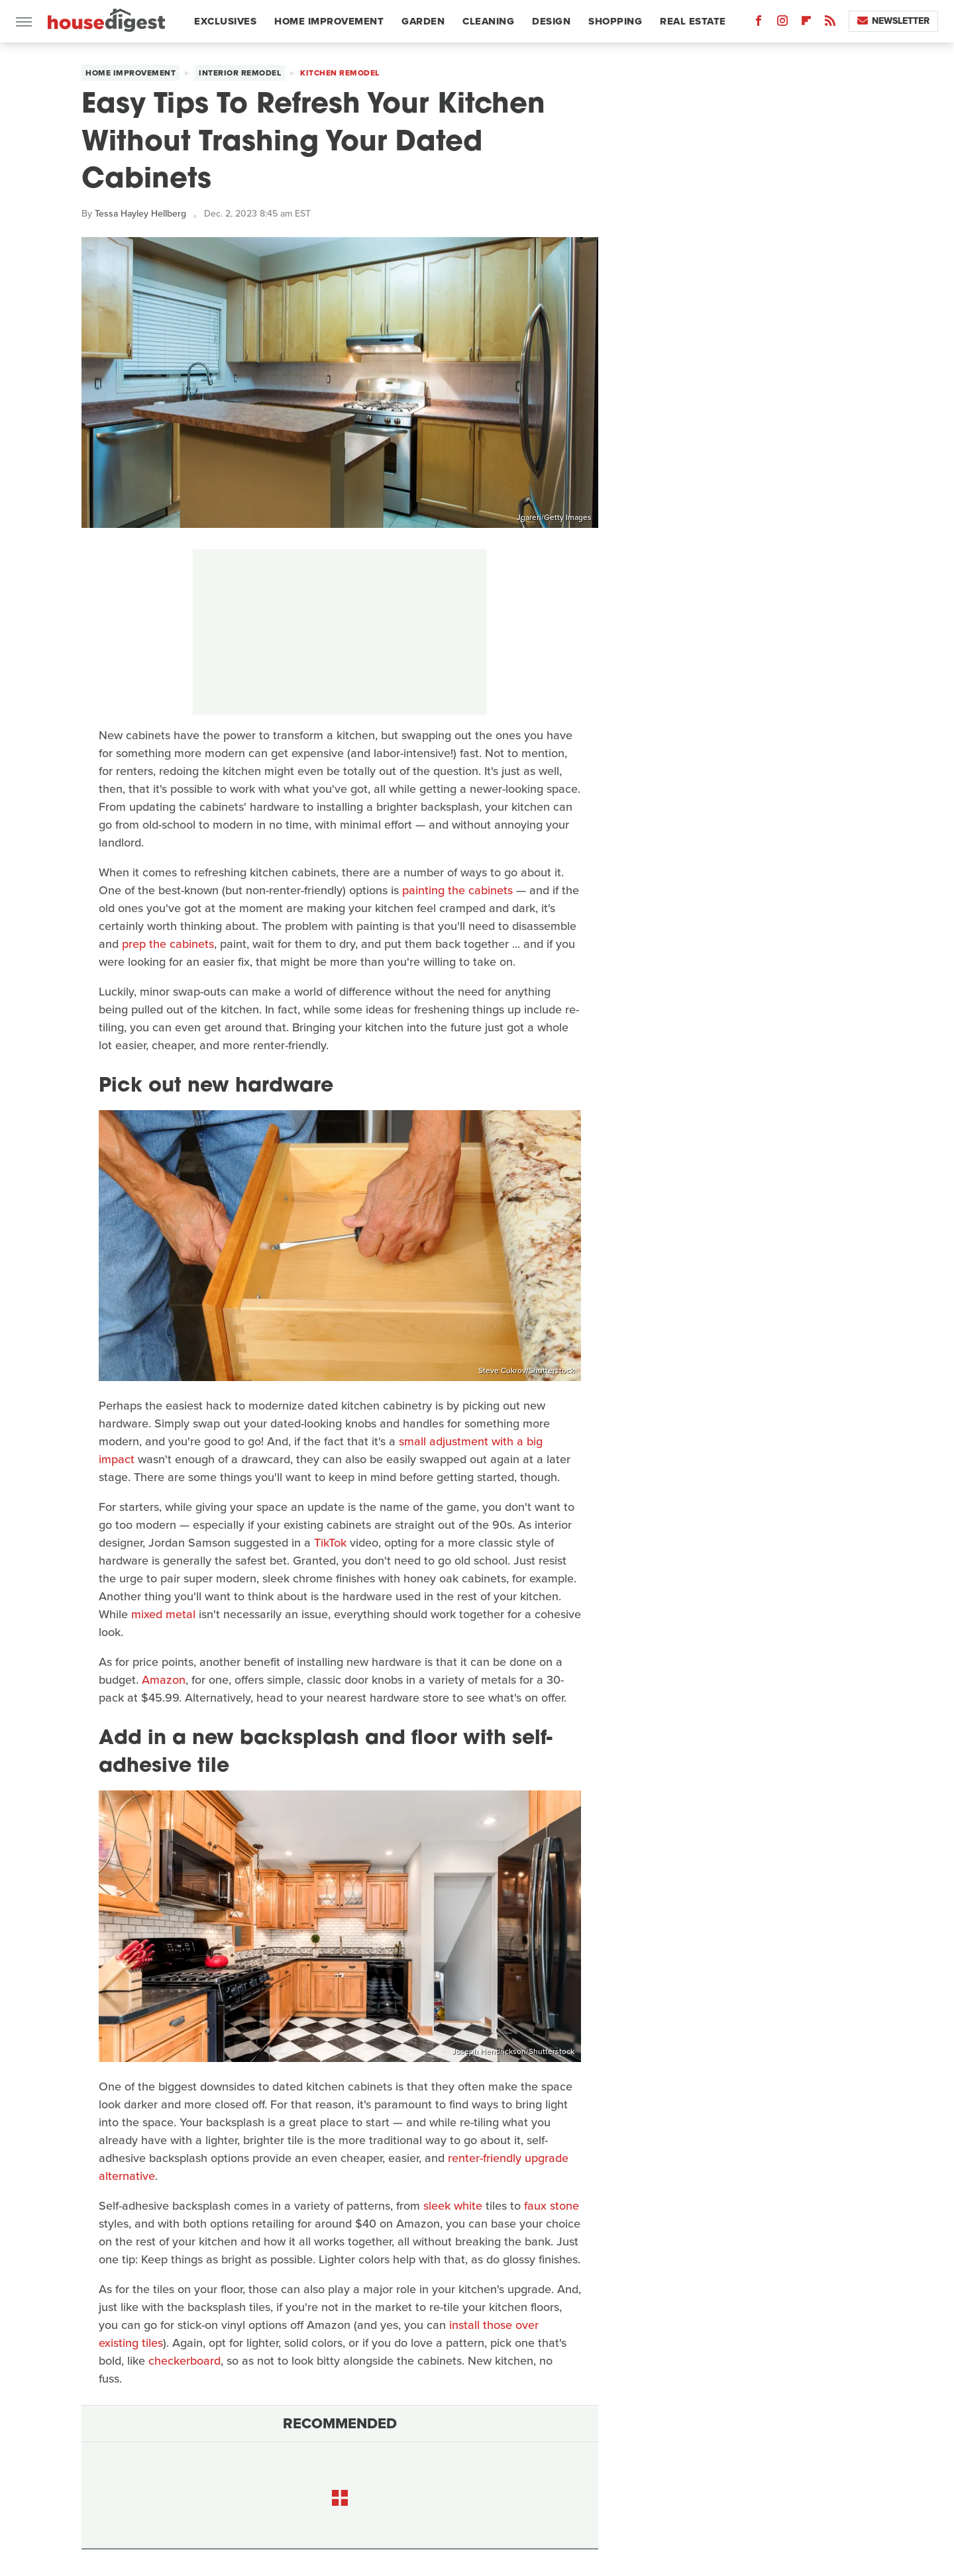  I want to click on Kitchen Remodel, so click(340, 73).